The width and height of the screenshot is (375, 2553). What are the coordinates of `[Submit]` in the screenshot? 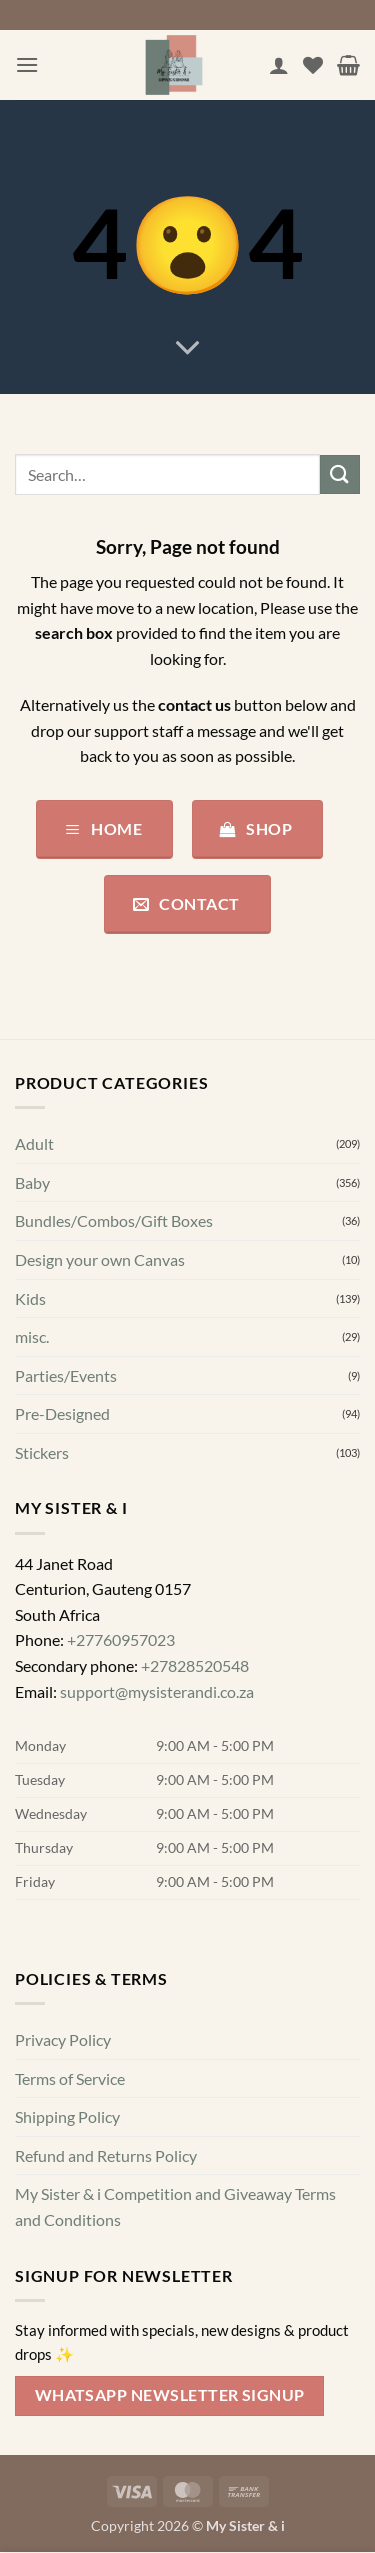 It's located at (340, 474).